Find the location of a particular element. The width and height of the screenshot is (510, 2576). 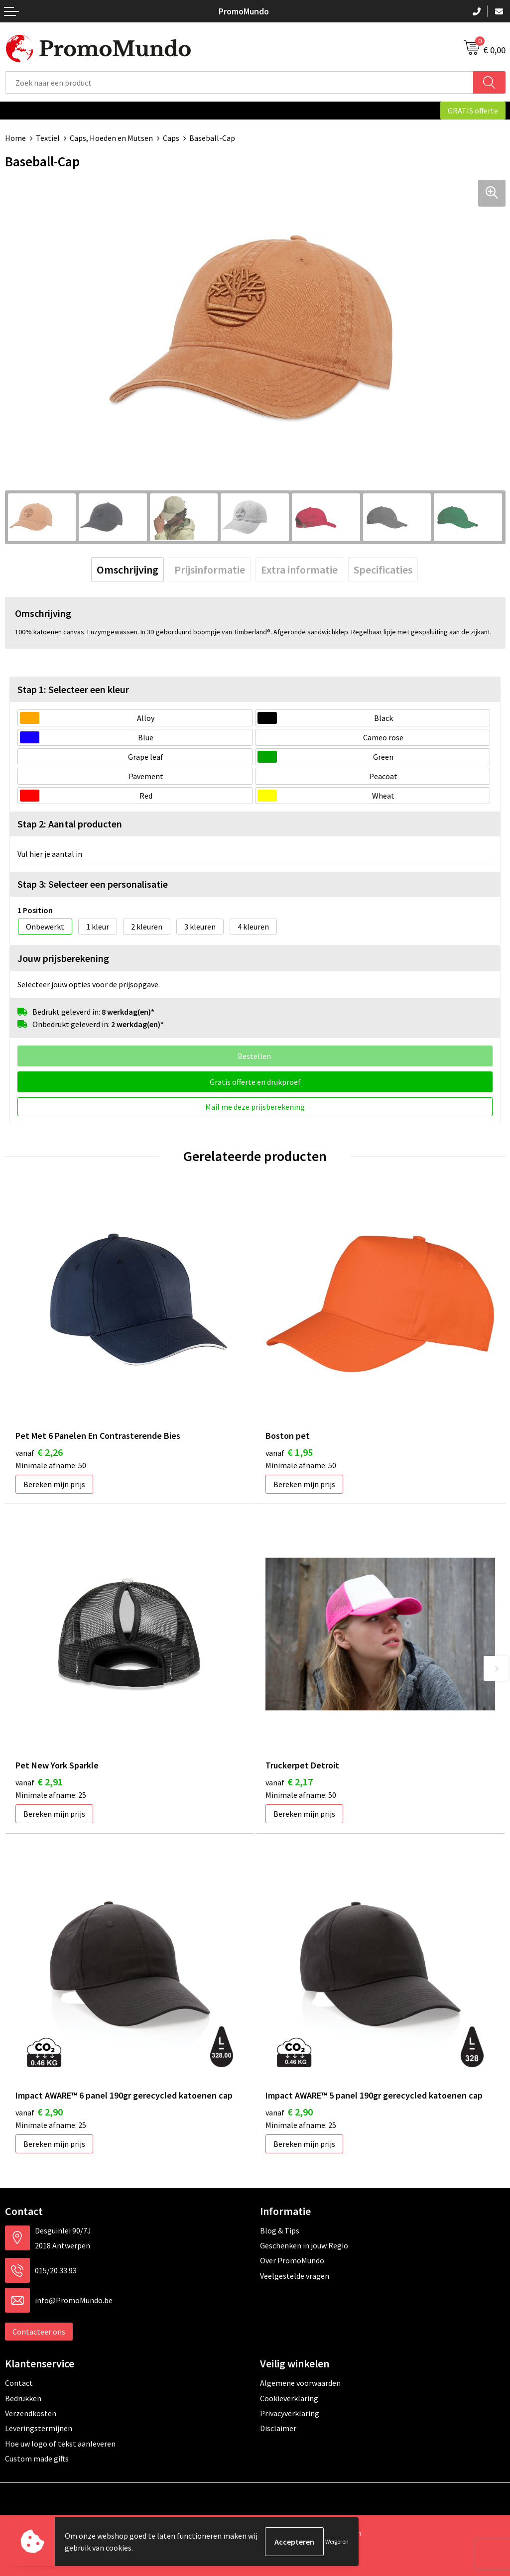

Extra informatie [presentation] is located at coordinates (299, 570).